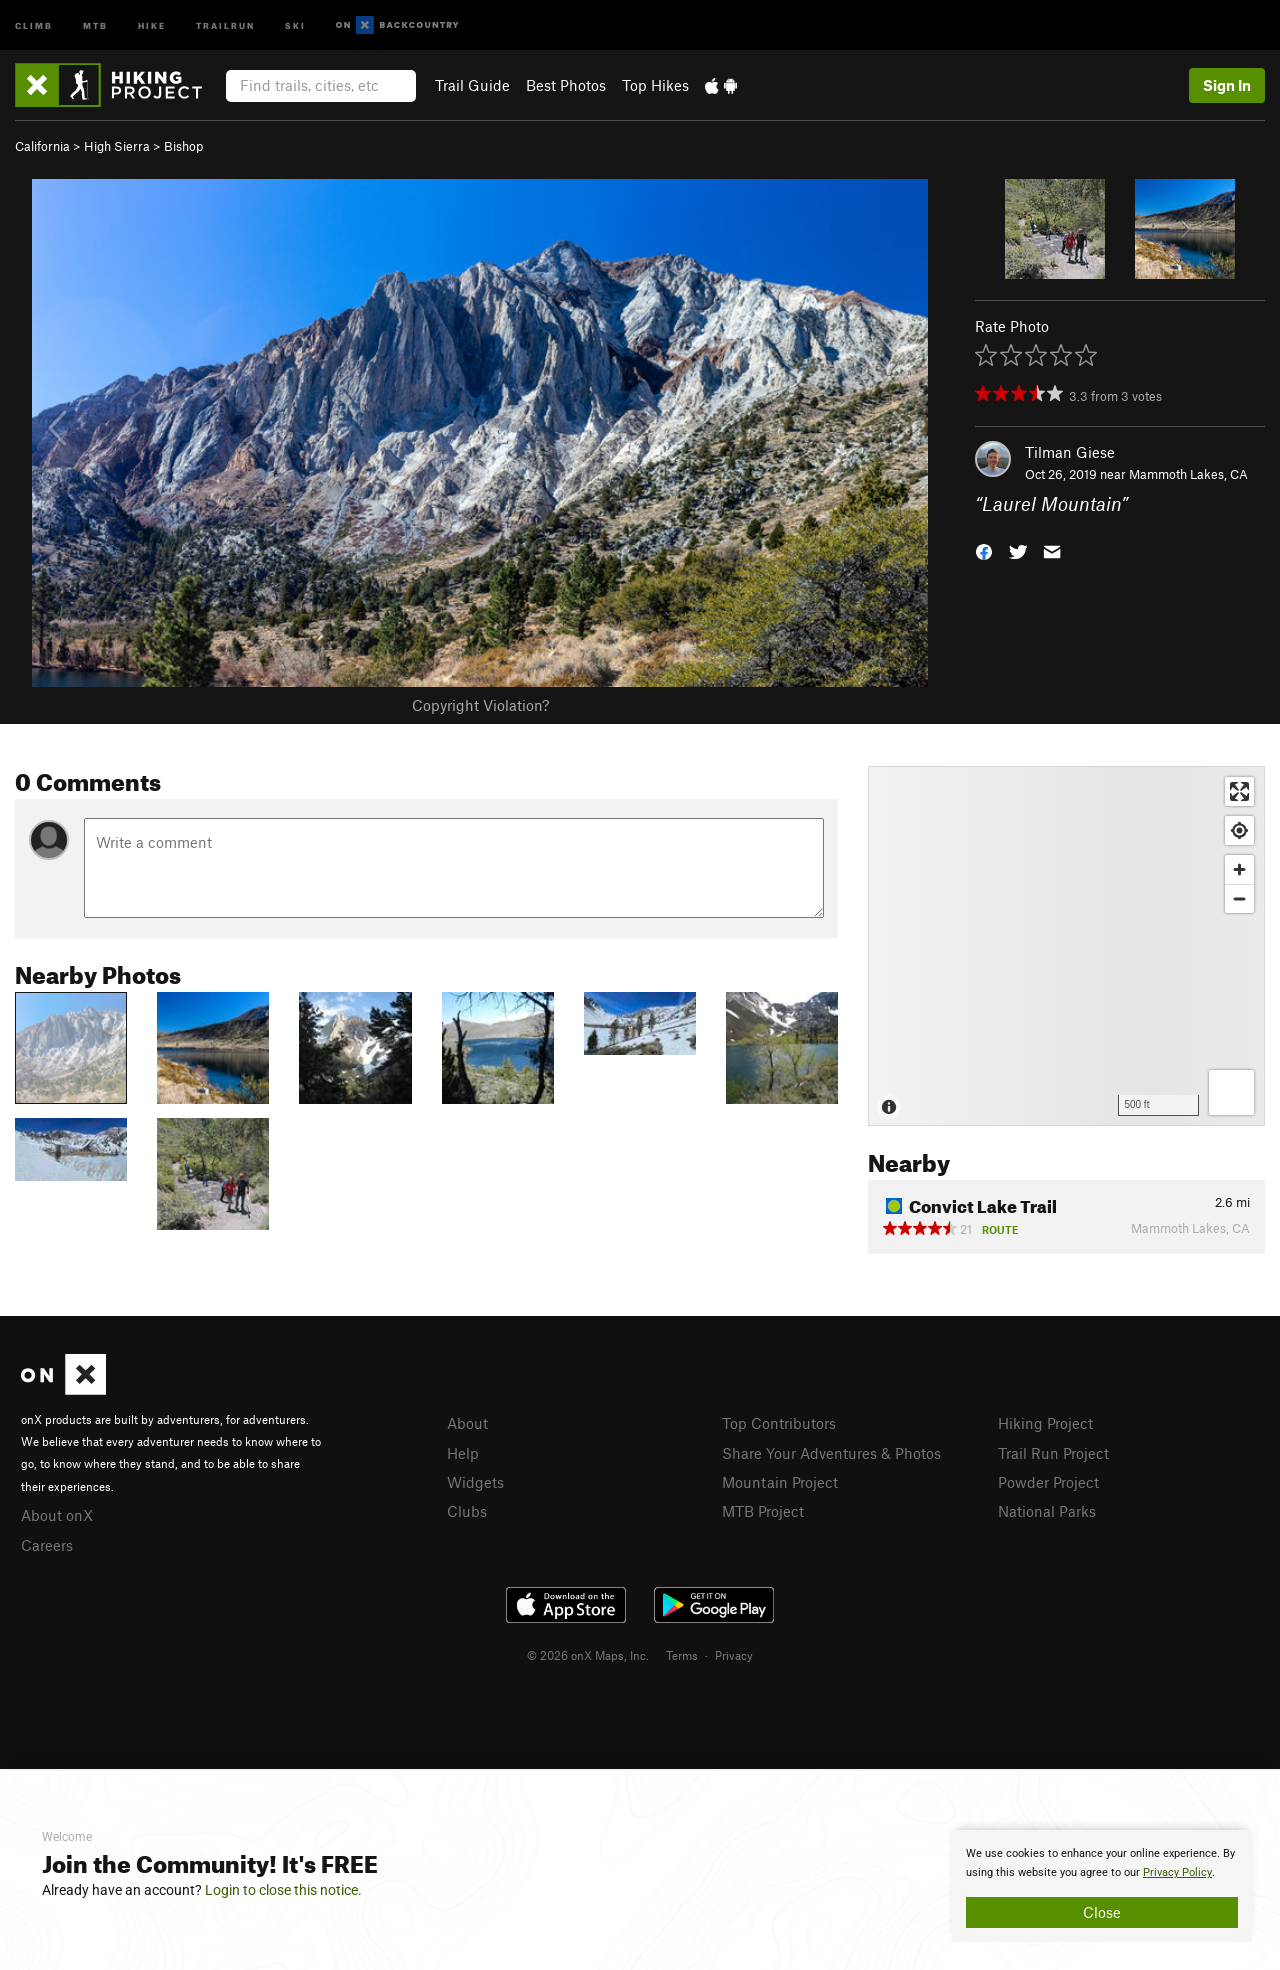 Image resolution: width=1280 pixels, height=1970 pixels. What do you see at coordinates (225, 24) in the screenshot?
I see `Trailrun` at bounding box center [225, 24].